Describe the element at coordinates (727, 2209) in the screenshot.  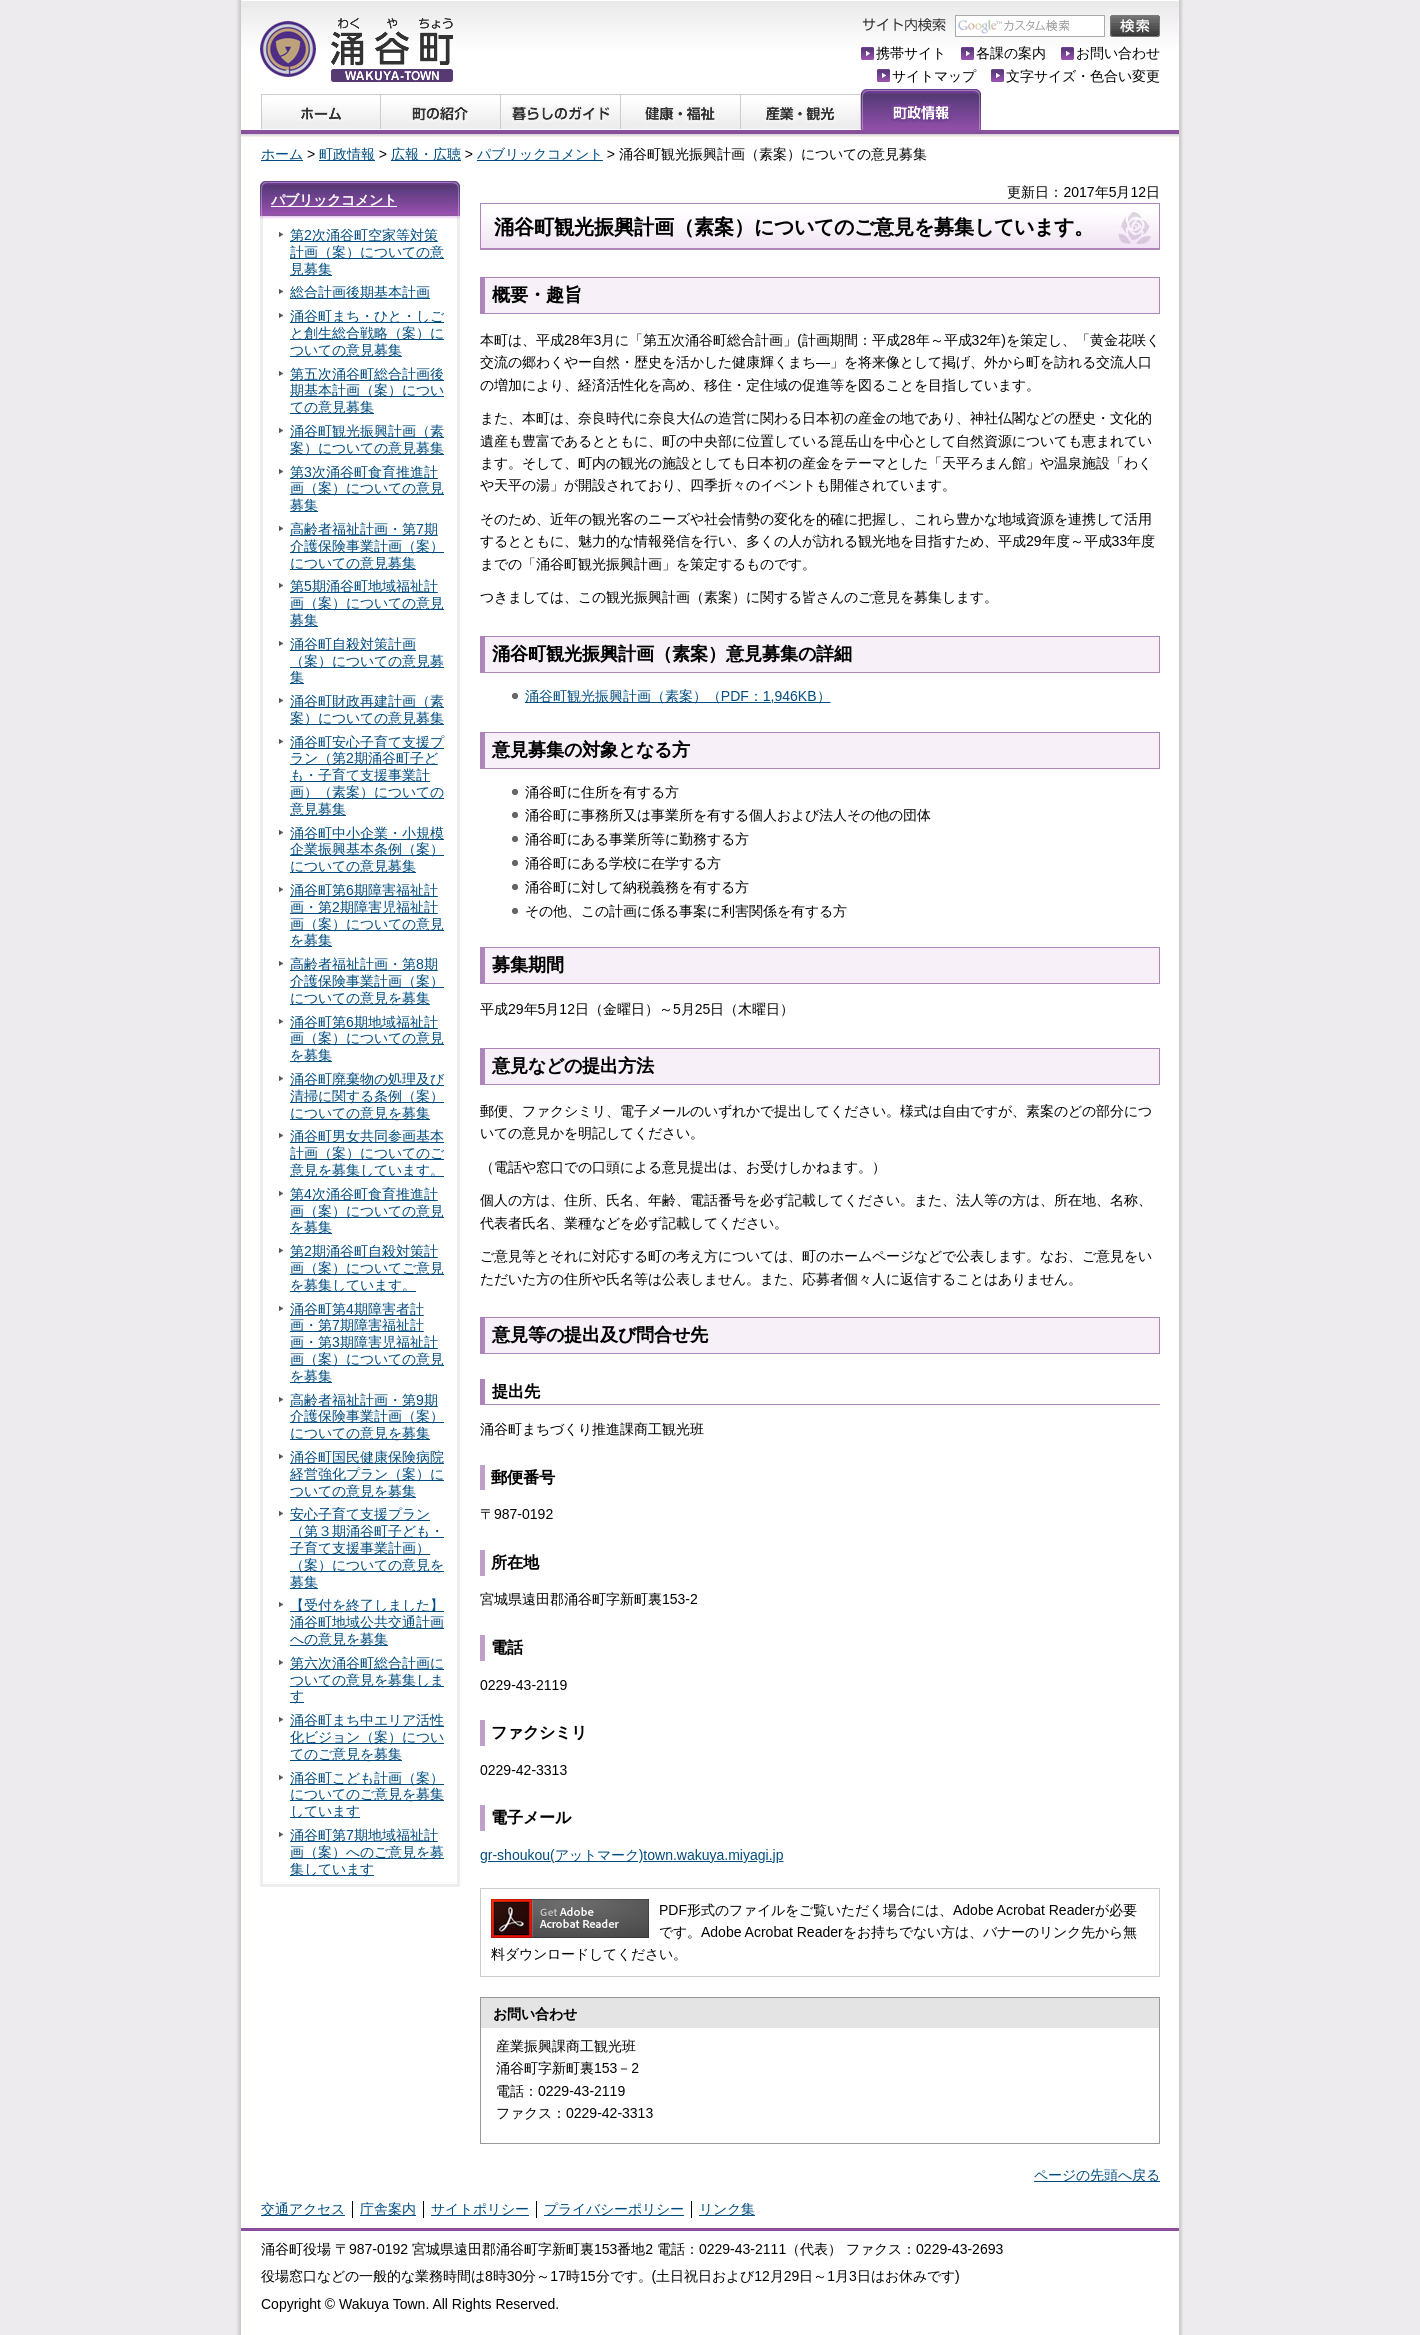
I see `リンク集` at that location.